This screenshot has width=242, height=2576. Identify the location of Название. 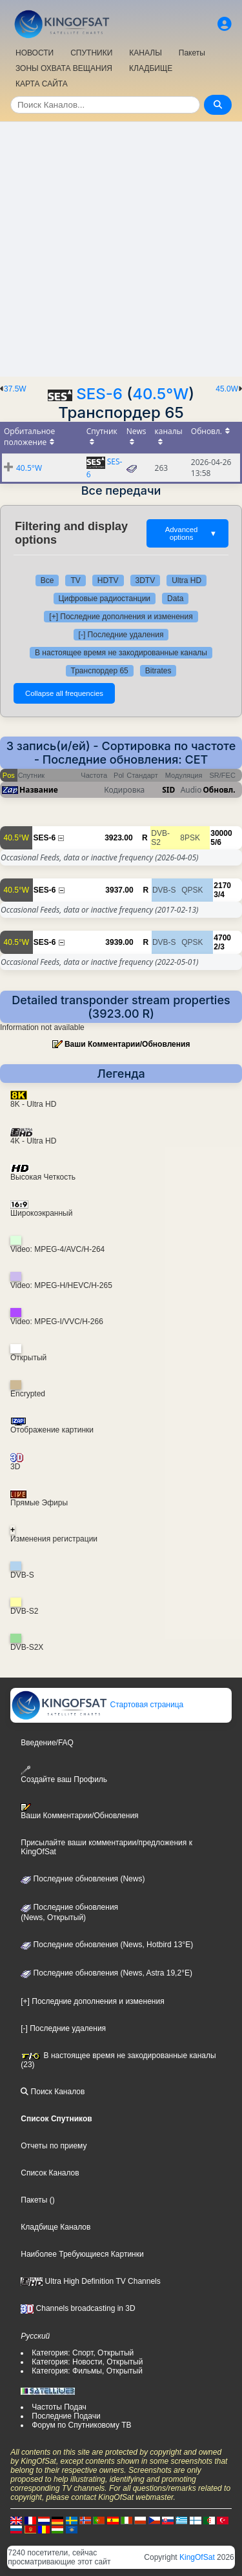
(38, 789).